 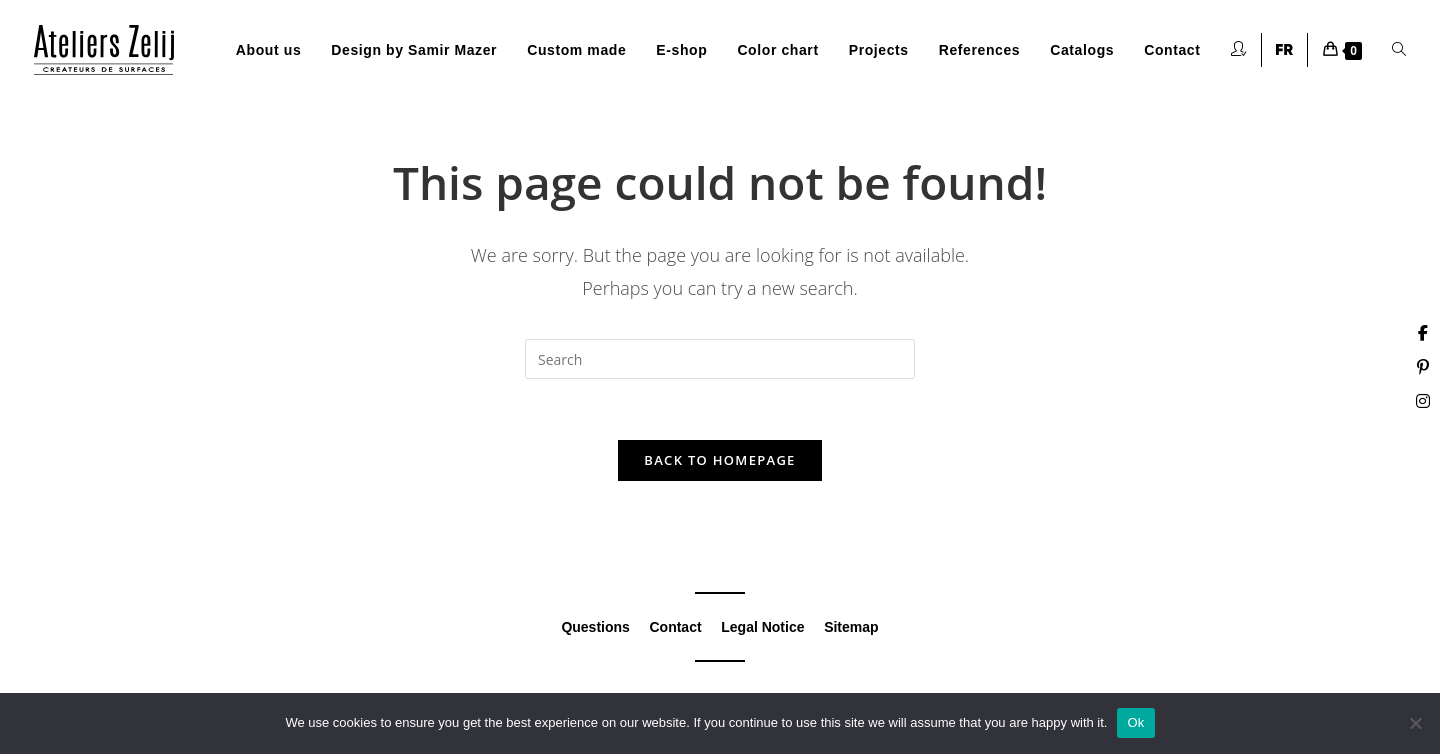 What do you see at coordinates (675, 627) in the screenshot?
I see `Contact` at bounding box center [675, 627].